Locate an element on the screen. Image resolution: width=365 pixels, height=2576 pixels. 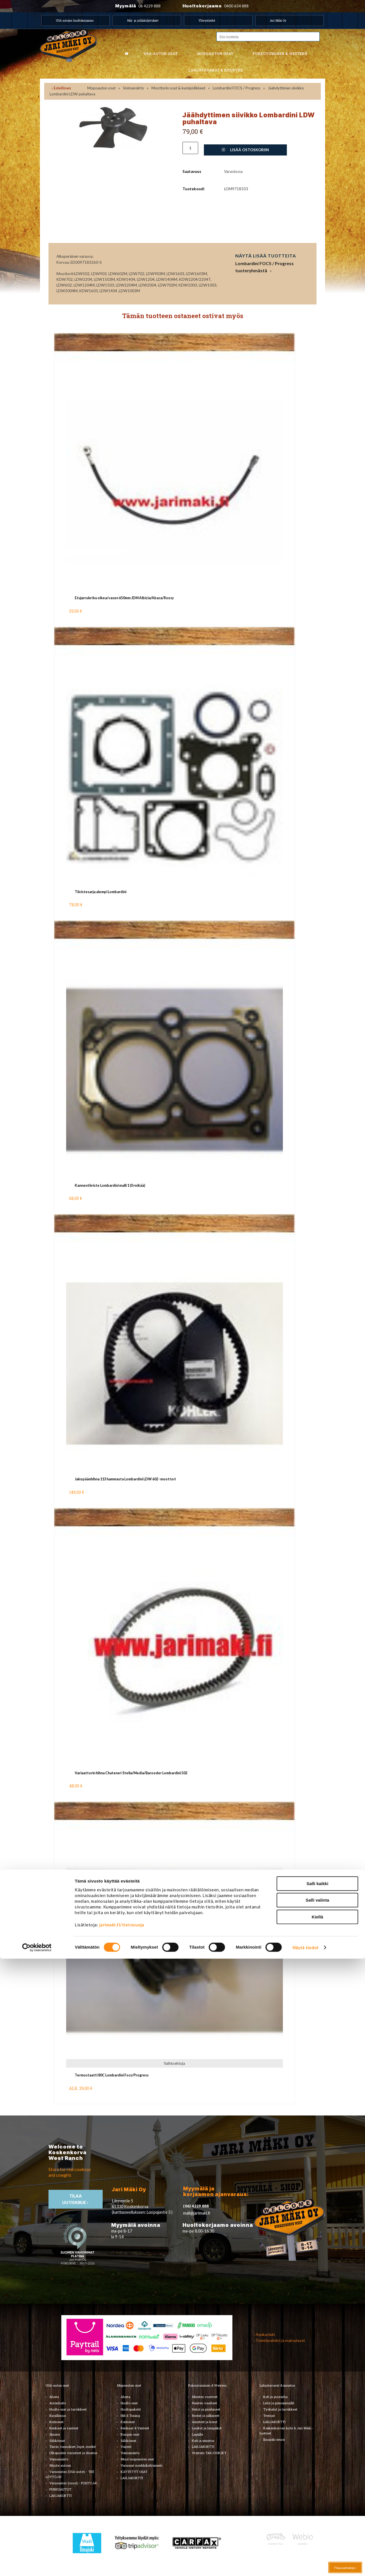
Autonhoito is located at coordinates (57, 2403).